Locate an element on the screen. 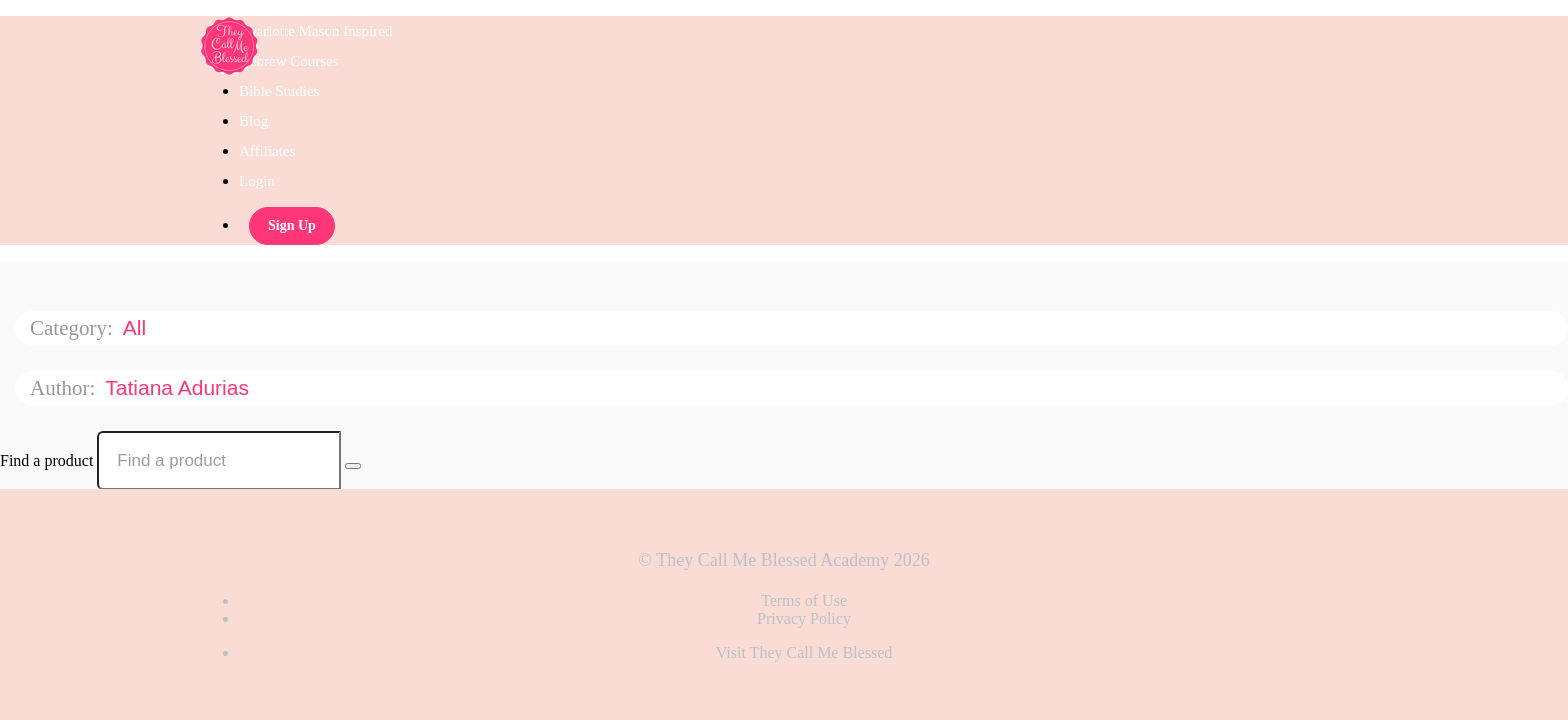 Image resolution: width=1568 pixels, height=720 pixels. Tatiana Adurias is located at coordinates (179, 387).